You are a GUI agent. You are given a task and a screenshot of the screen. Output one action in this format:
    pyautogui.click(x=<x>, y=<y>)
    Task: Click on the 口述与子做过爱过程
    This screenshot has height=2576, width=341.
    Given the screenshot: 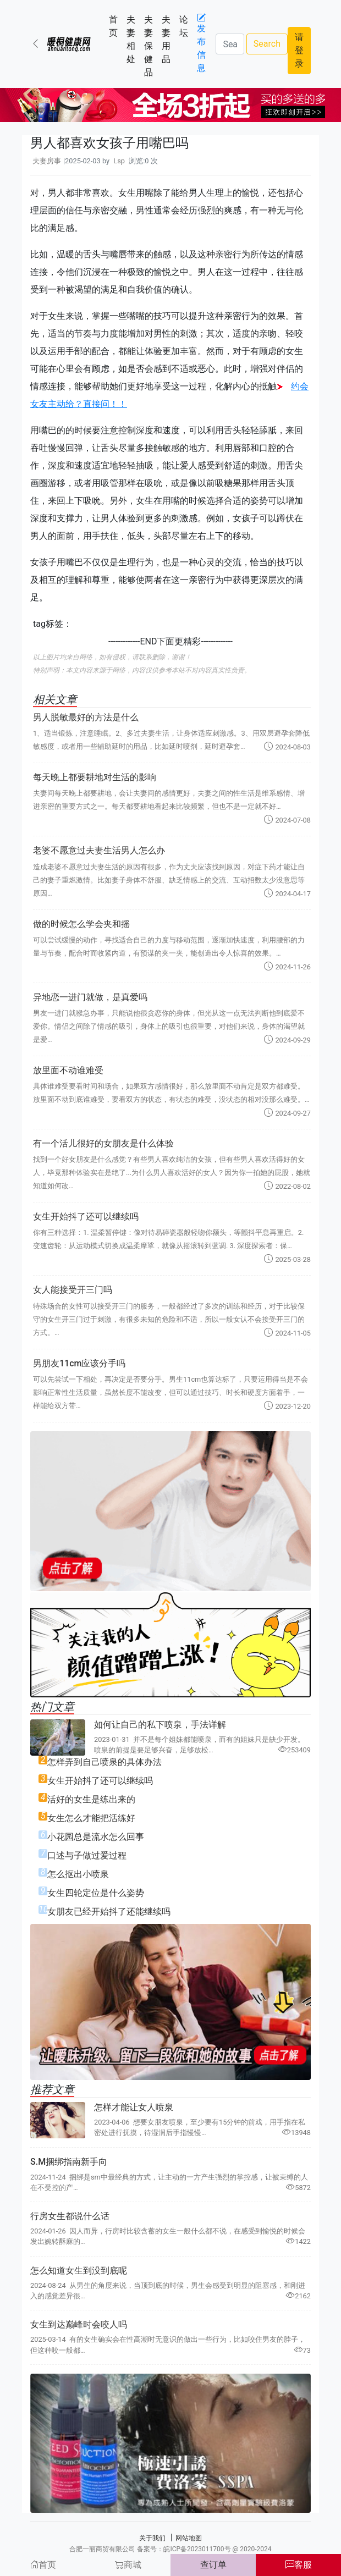 What is the action you would take?
    pyautogui.click(x=87, y=1855)
    